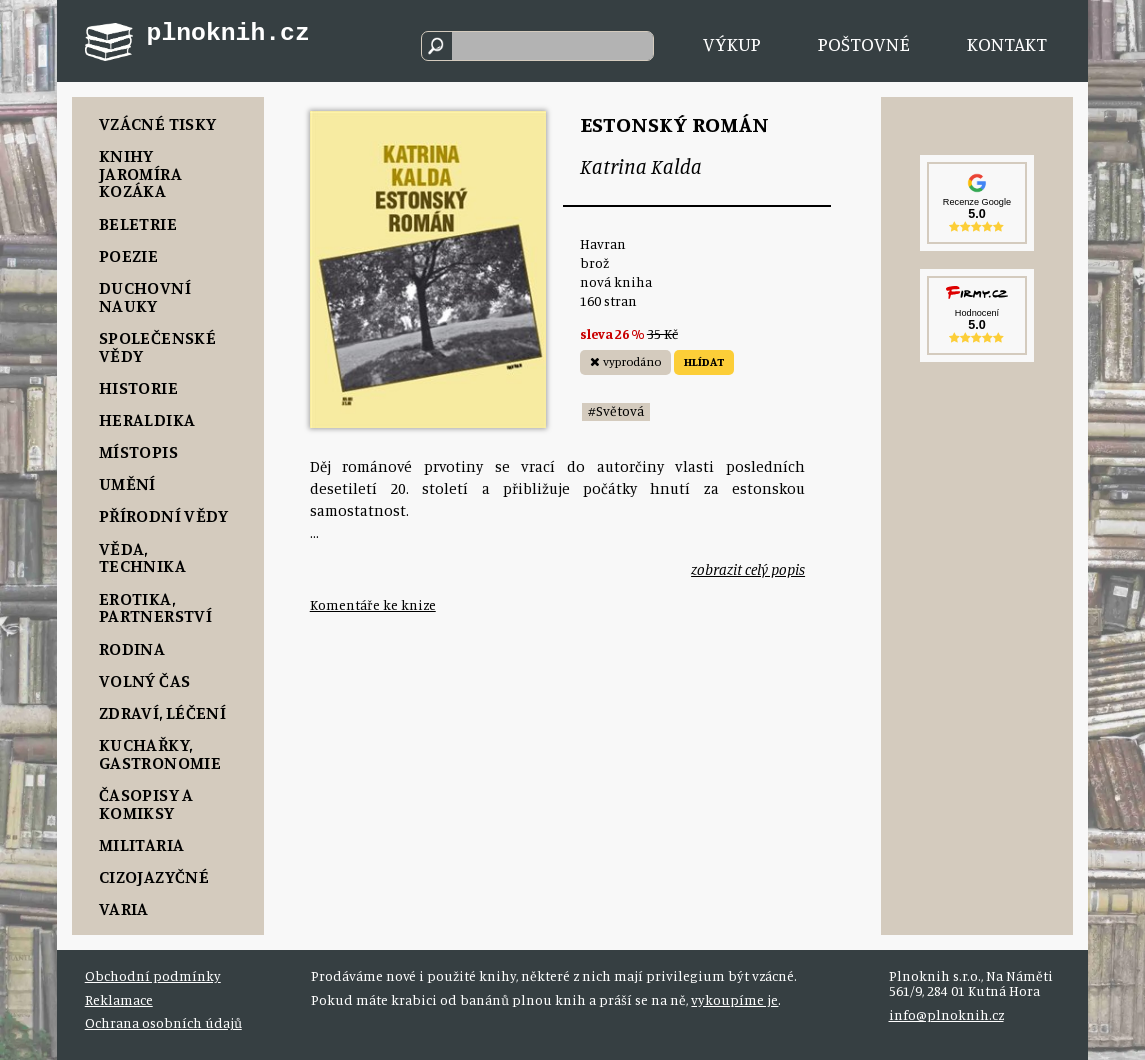  Describe the element at coordinates (732, 44) in the screenshot. I see `Výkup` at that location.